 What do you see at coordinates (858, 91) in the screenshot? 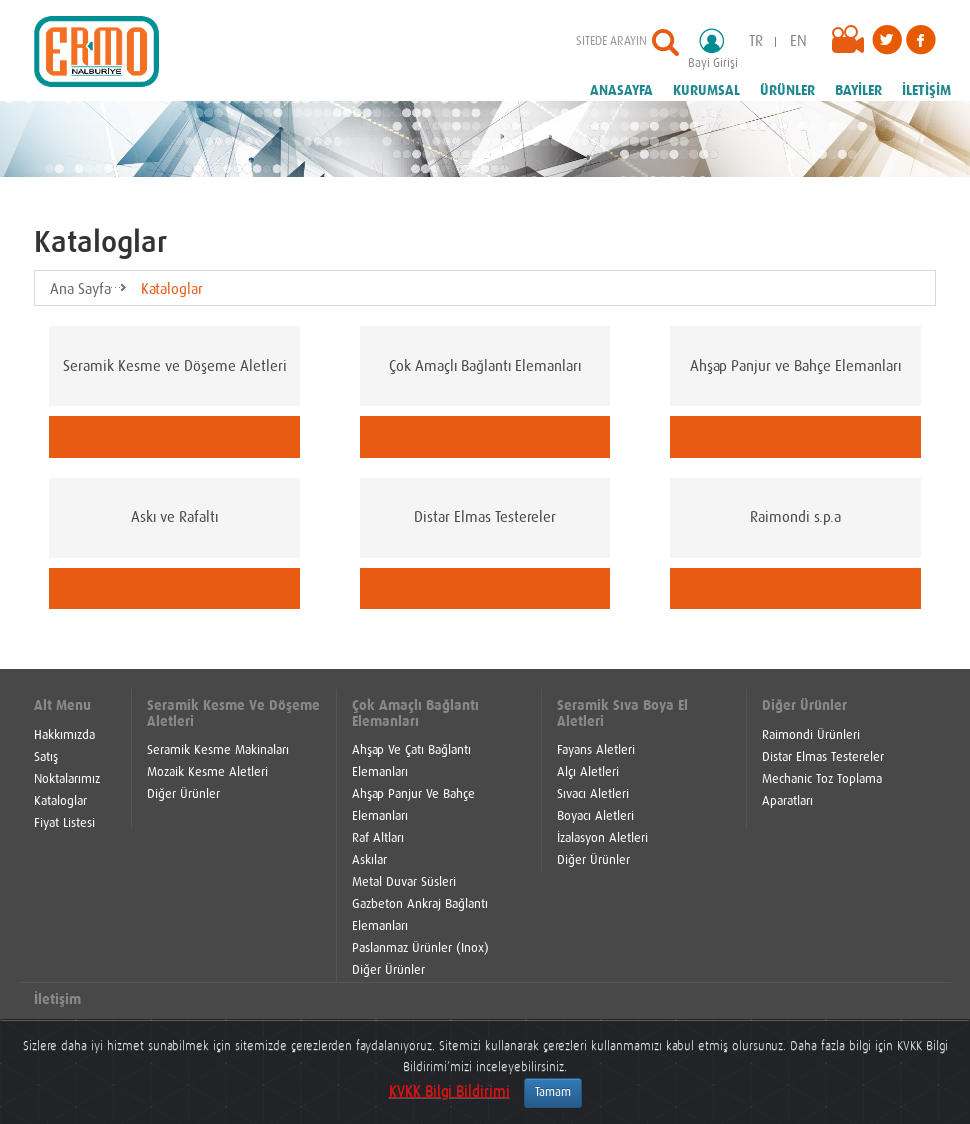
I see `BAYİLER` at bounding box center [858, 91].